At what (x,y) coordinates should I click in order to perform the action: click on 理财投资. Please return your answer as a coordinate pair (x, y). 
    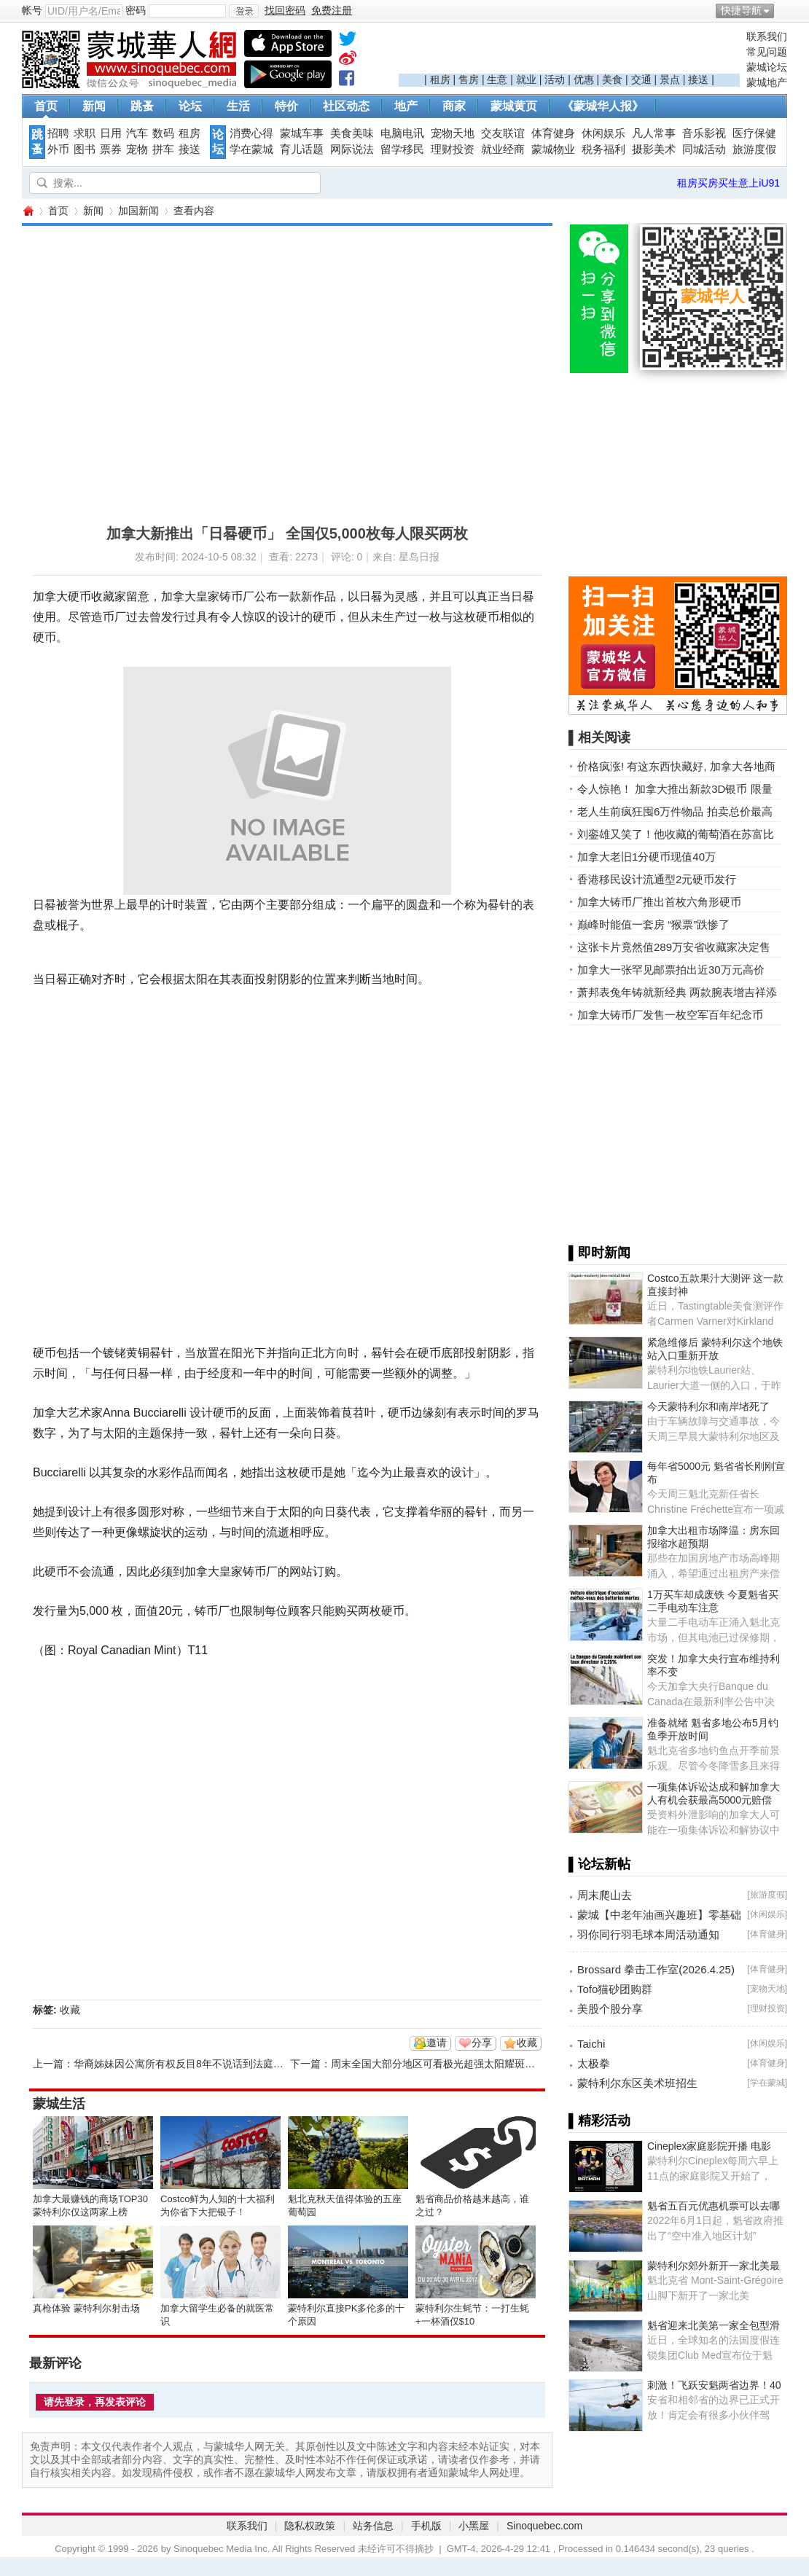
    Looking at the image, I should click on (452, 149).